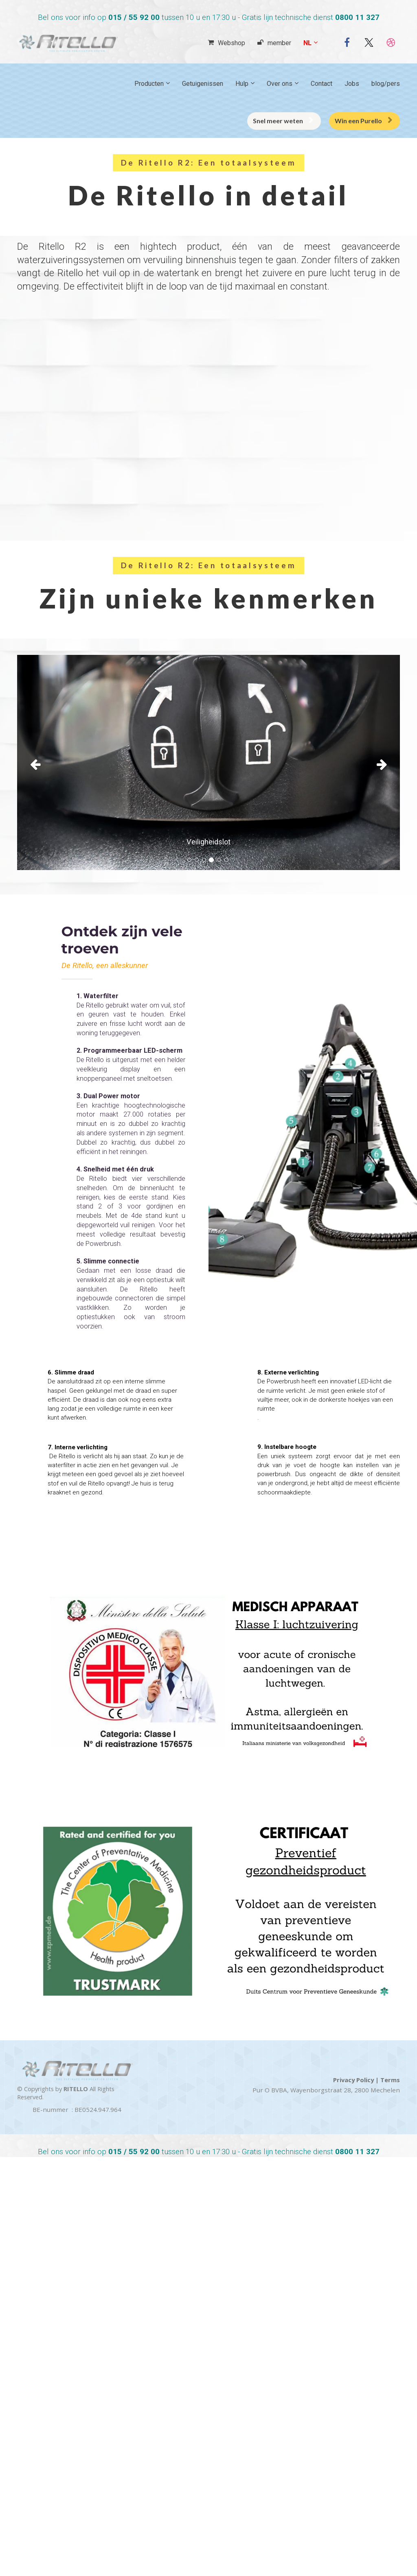 The height and width of the screenshot is (2576, 417). Describe the element at coordinates (149, 83) in the screenshot. I see `Producten` at that location.